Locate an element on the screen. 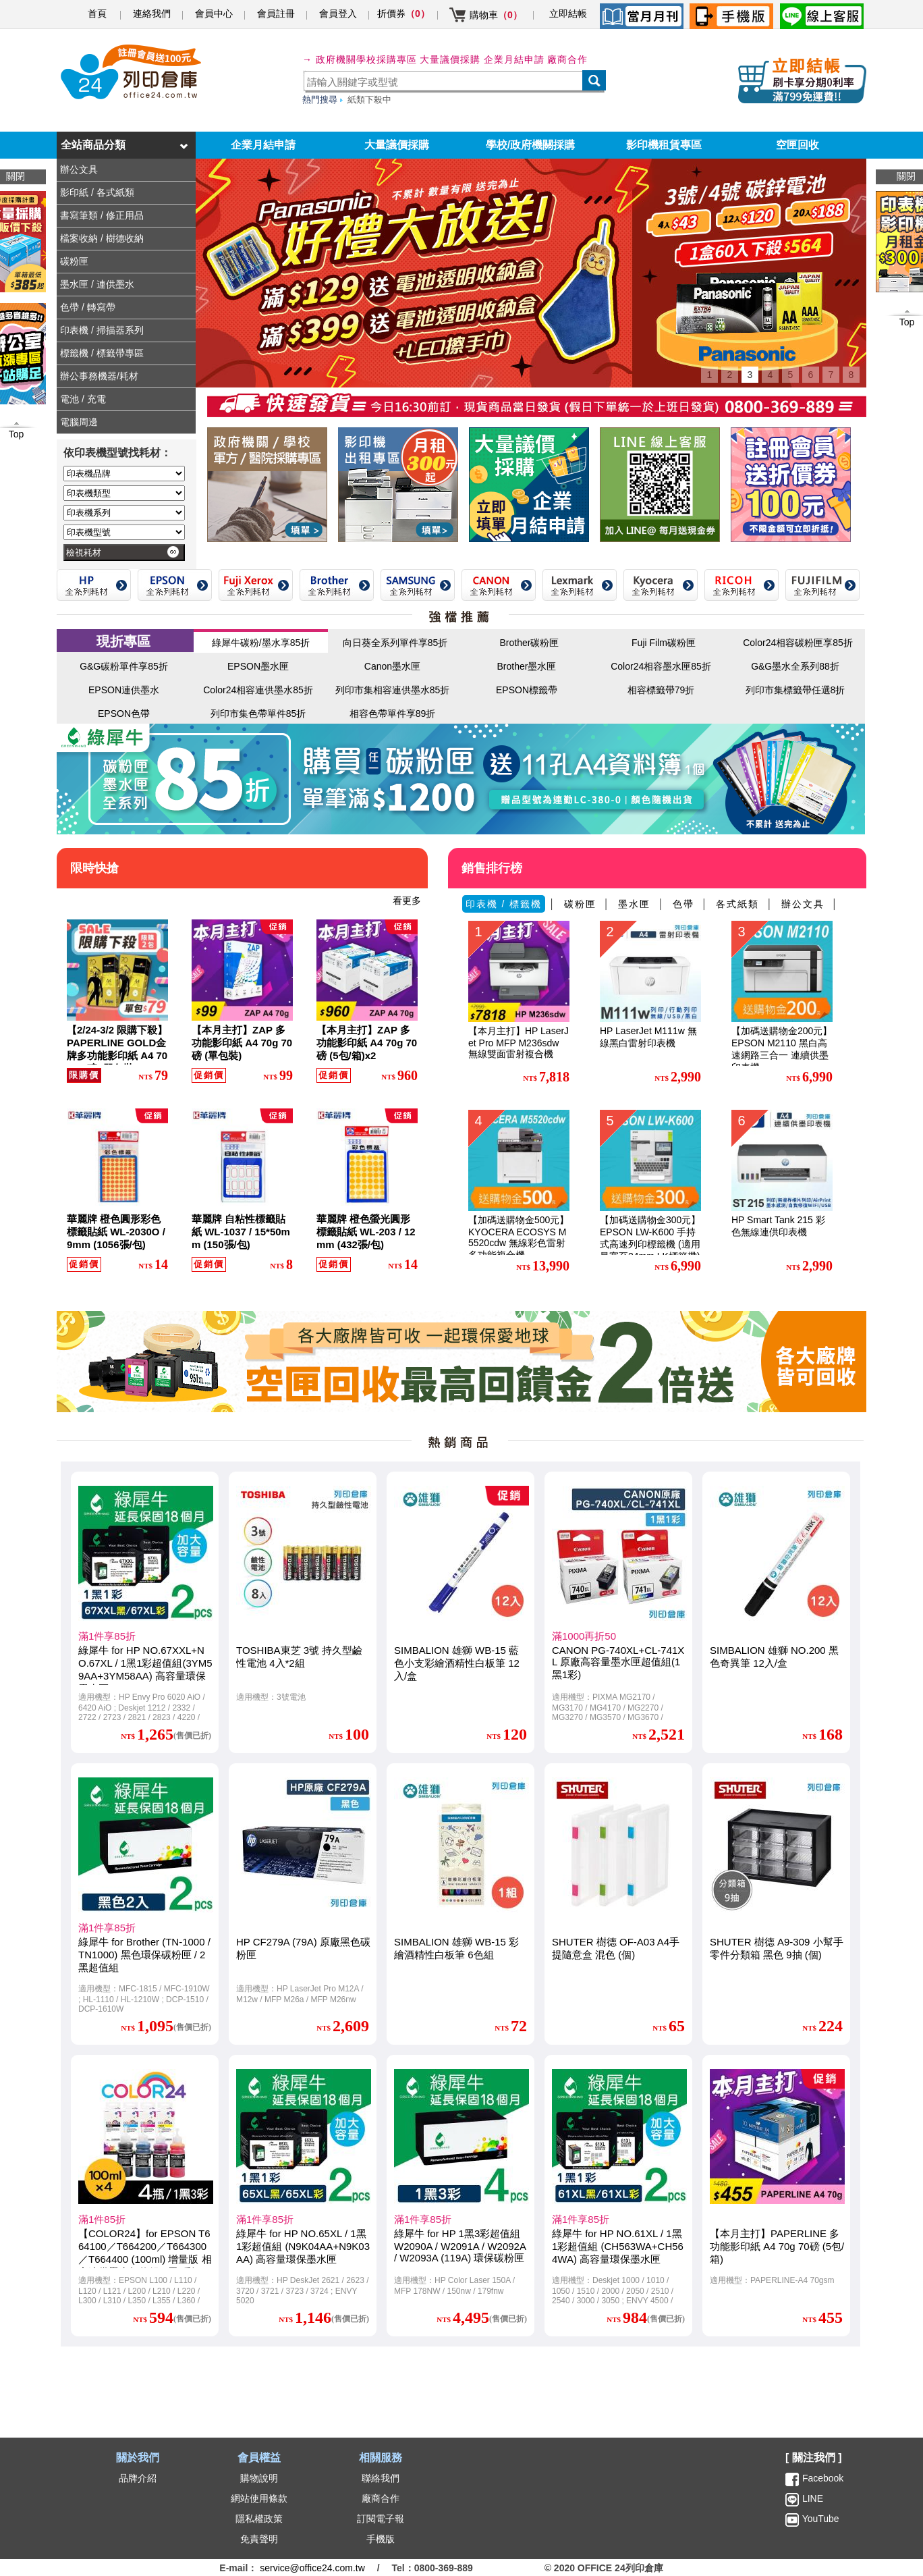 The width and height of the screenshot is (923, 2576). Brother墨水匣 is located at coordinates (527, 666).